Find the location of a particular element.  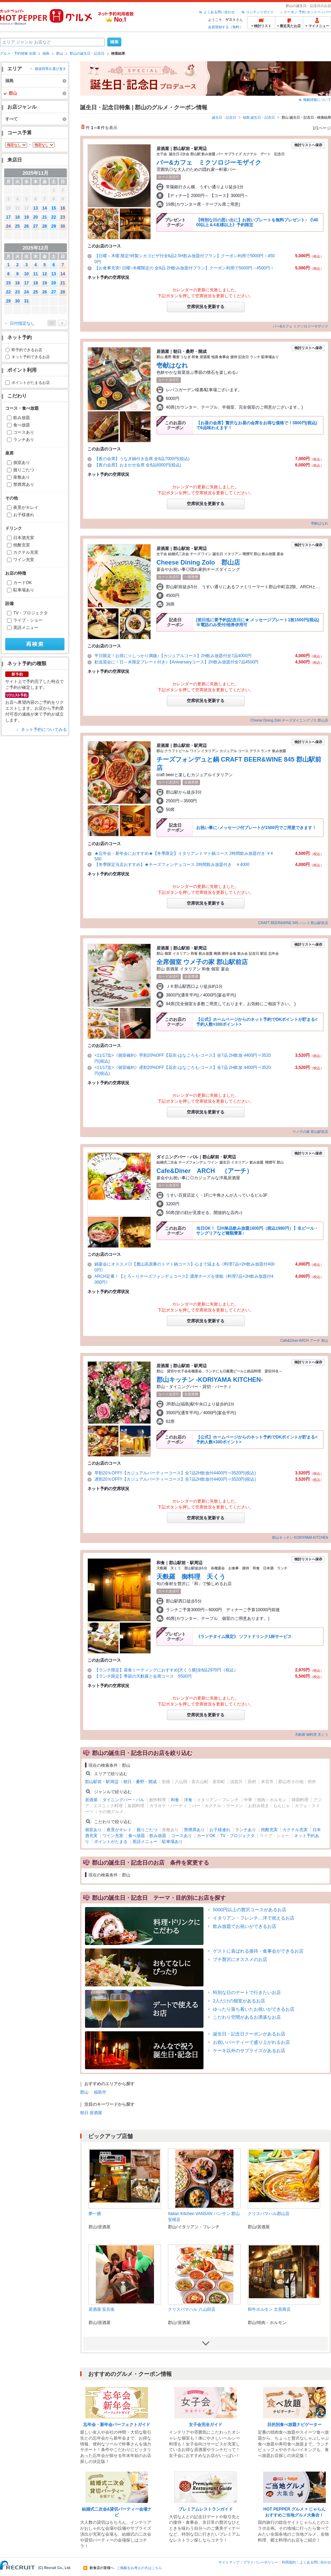

駐車場あり is located at coordinates (23, 590).